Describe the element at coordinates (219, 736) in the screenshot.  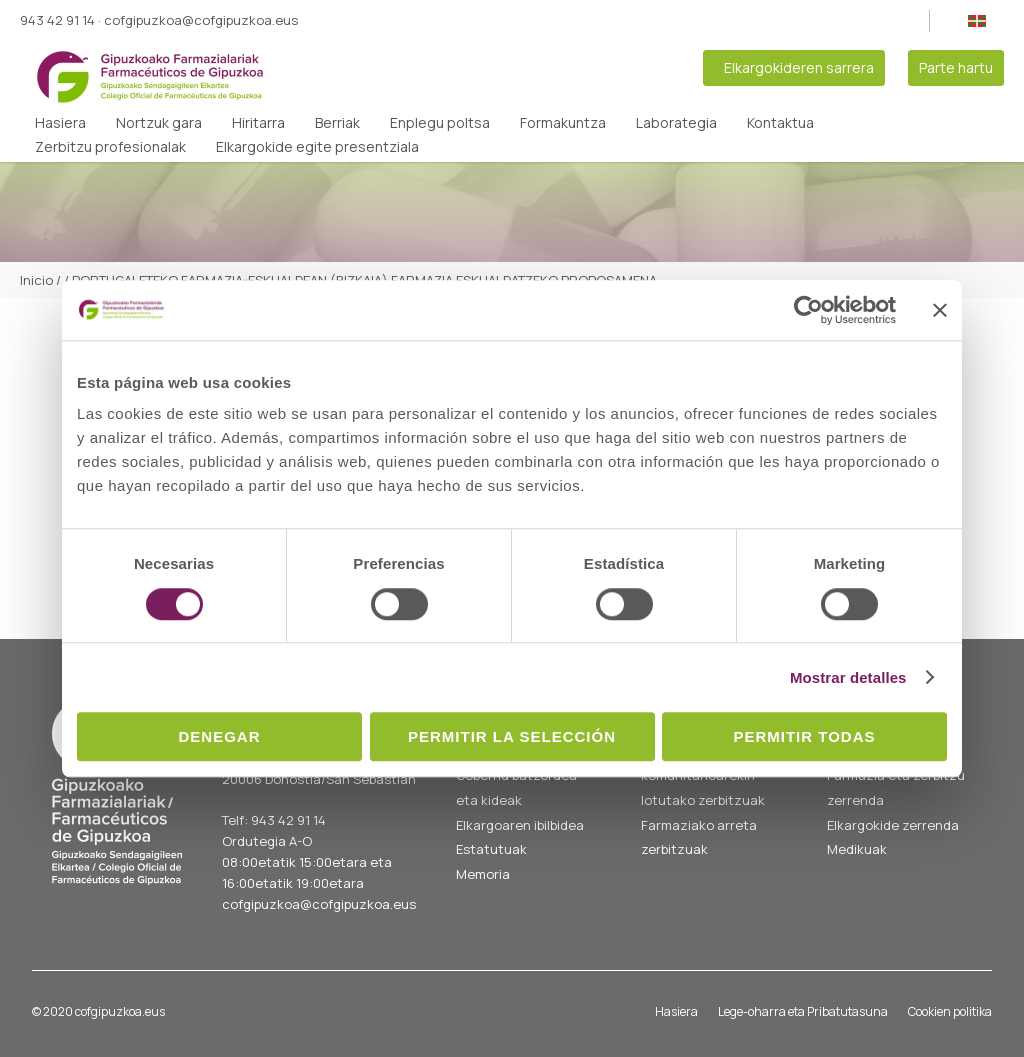
I see `Denegar` at that location.